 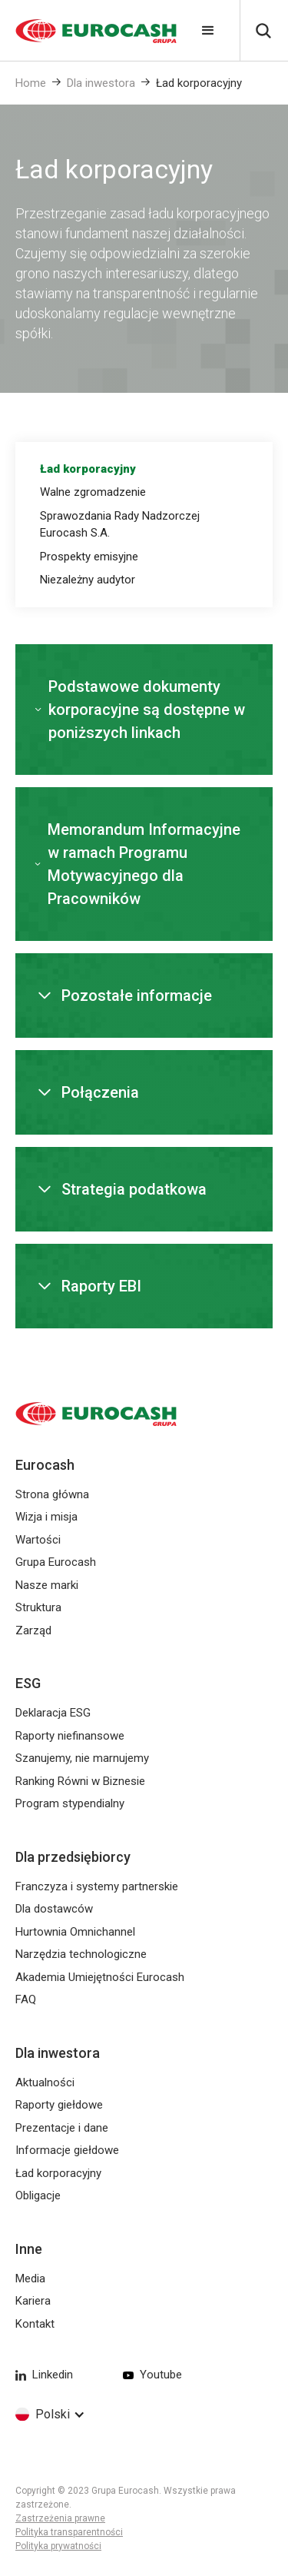 I want to click on Zarząd, so click(x=33, y=1630).